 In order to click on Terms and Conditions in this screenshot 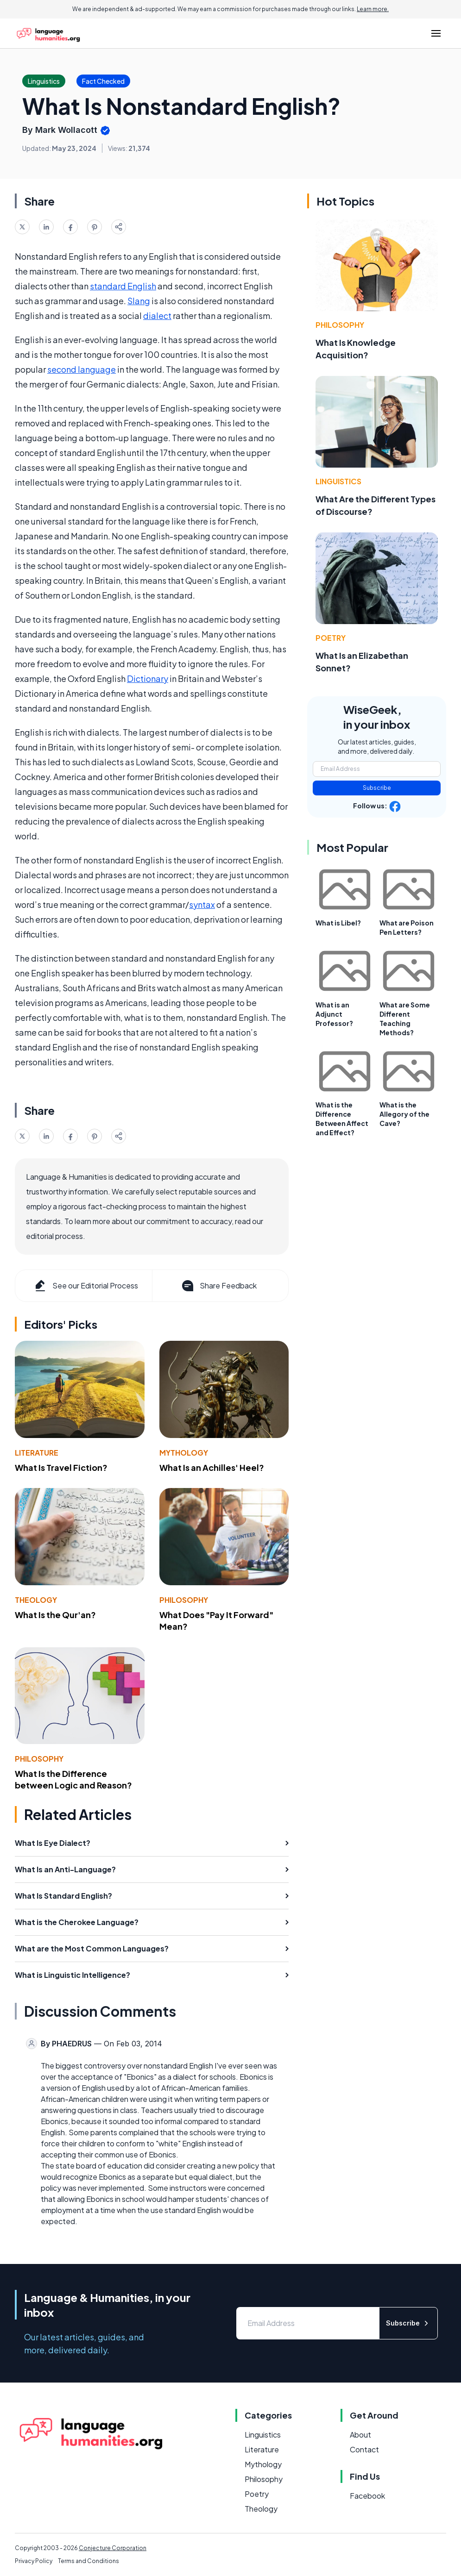, I will do `click(88, 2560)`.